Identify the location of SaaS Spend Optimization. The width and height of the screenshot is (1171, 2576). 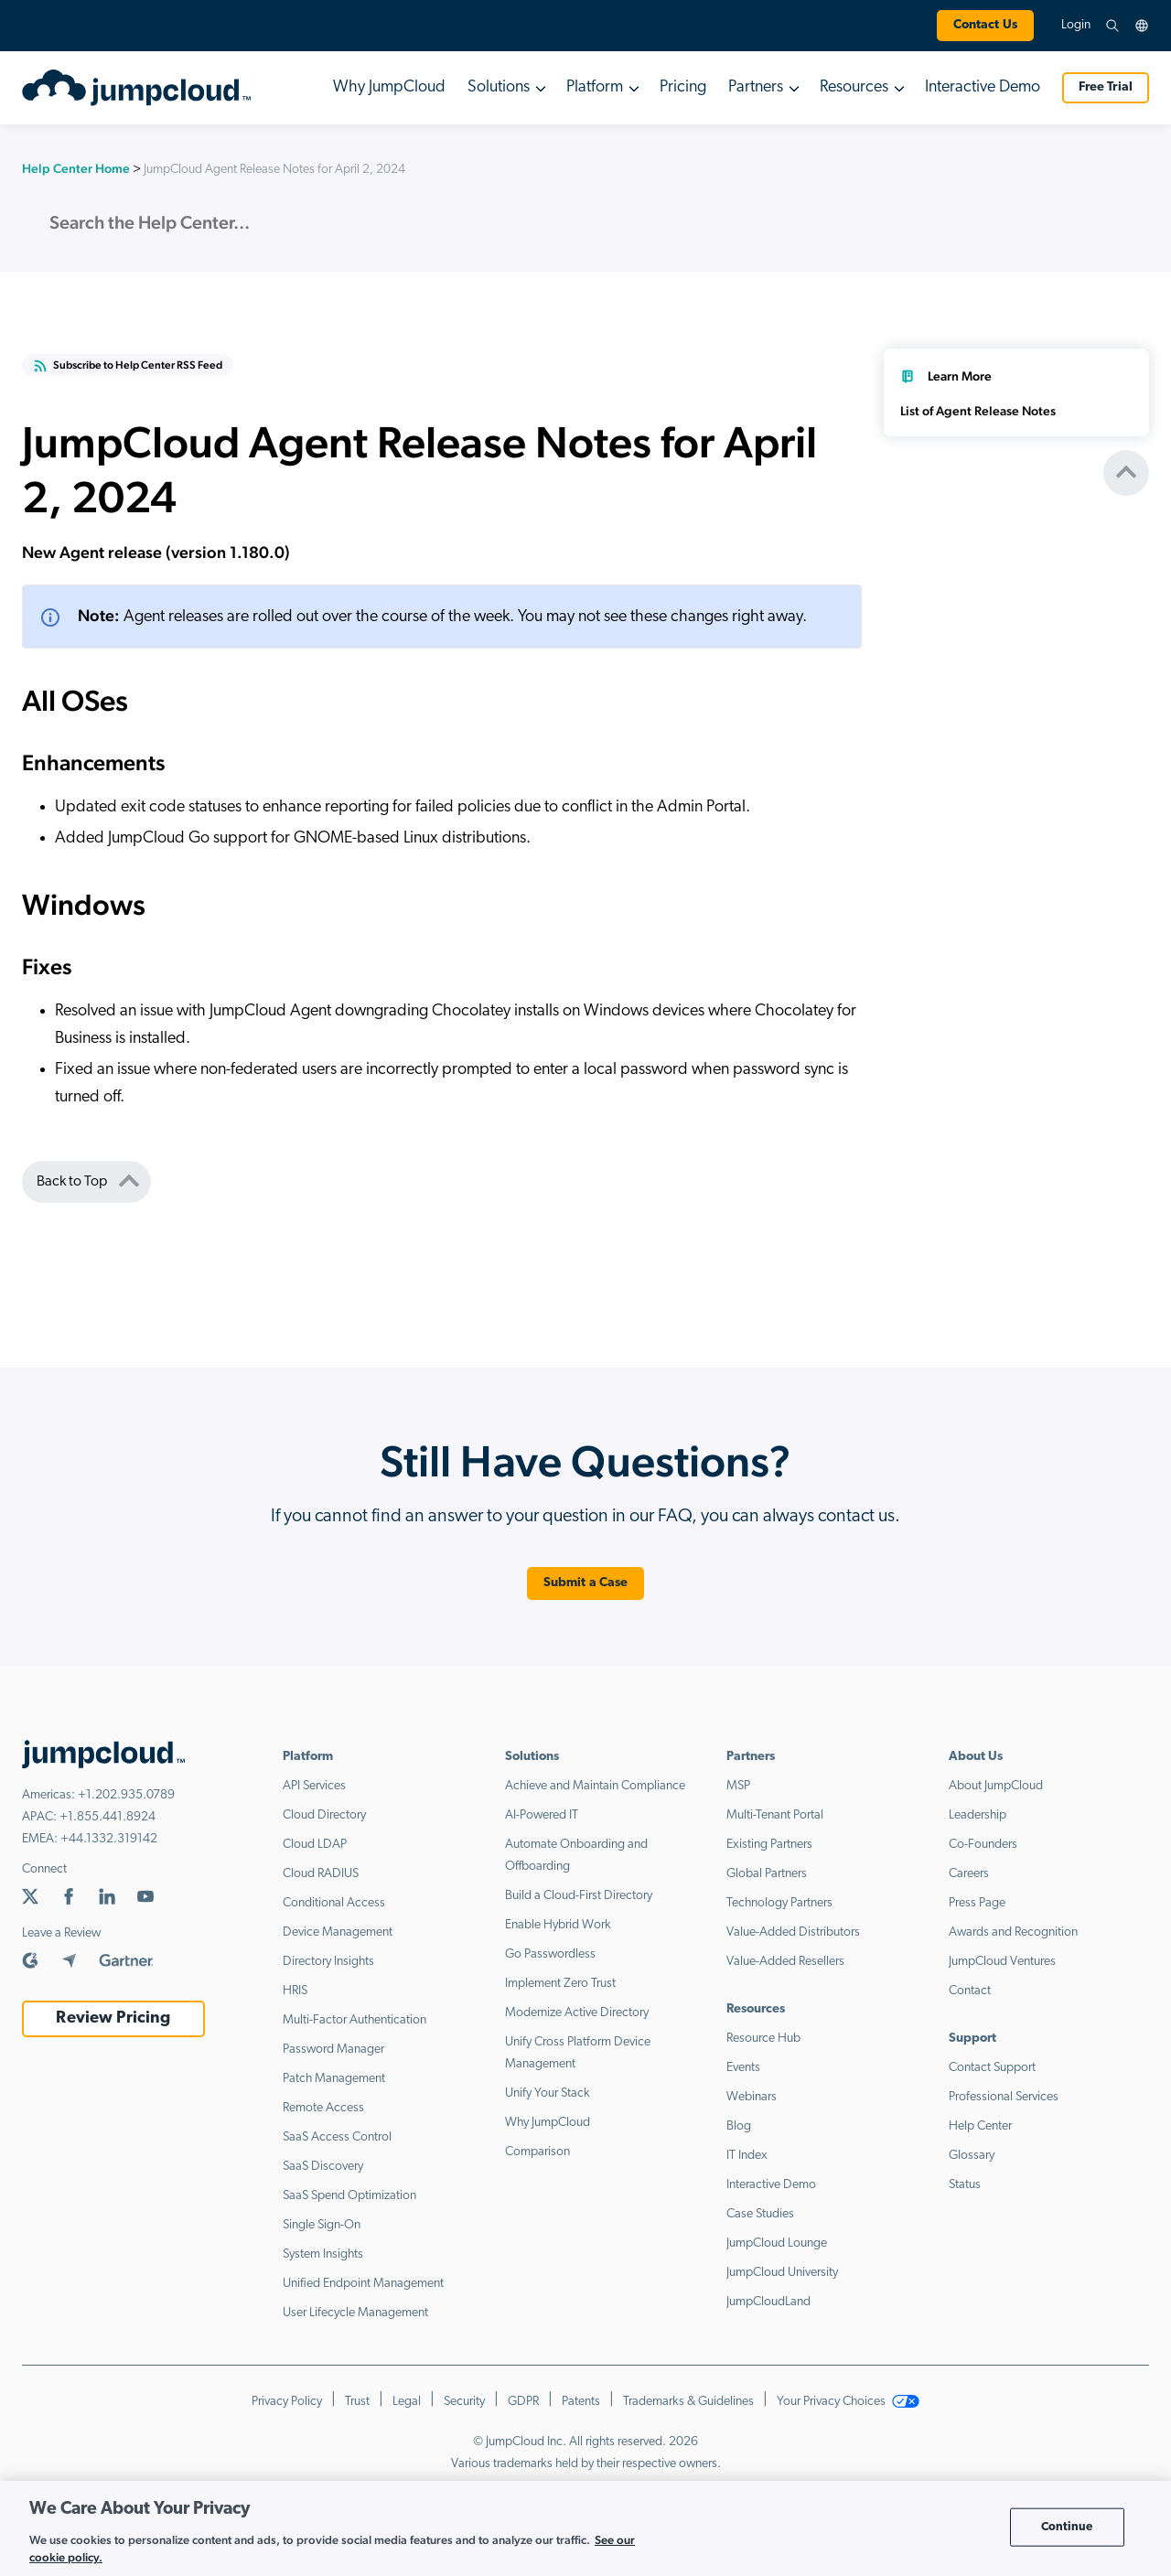
(349, 2196).